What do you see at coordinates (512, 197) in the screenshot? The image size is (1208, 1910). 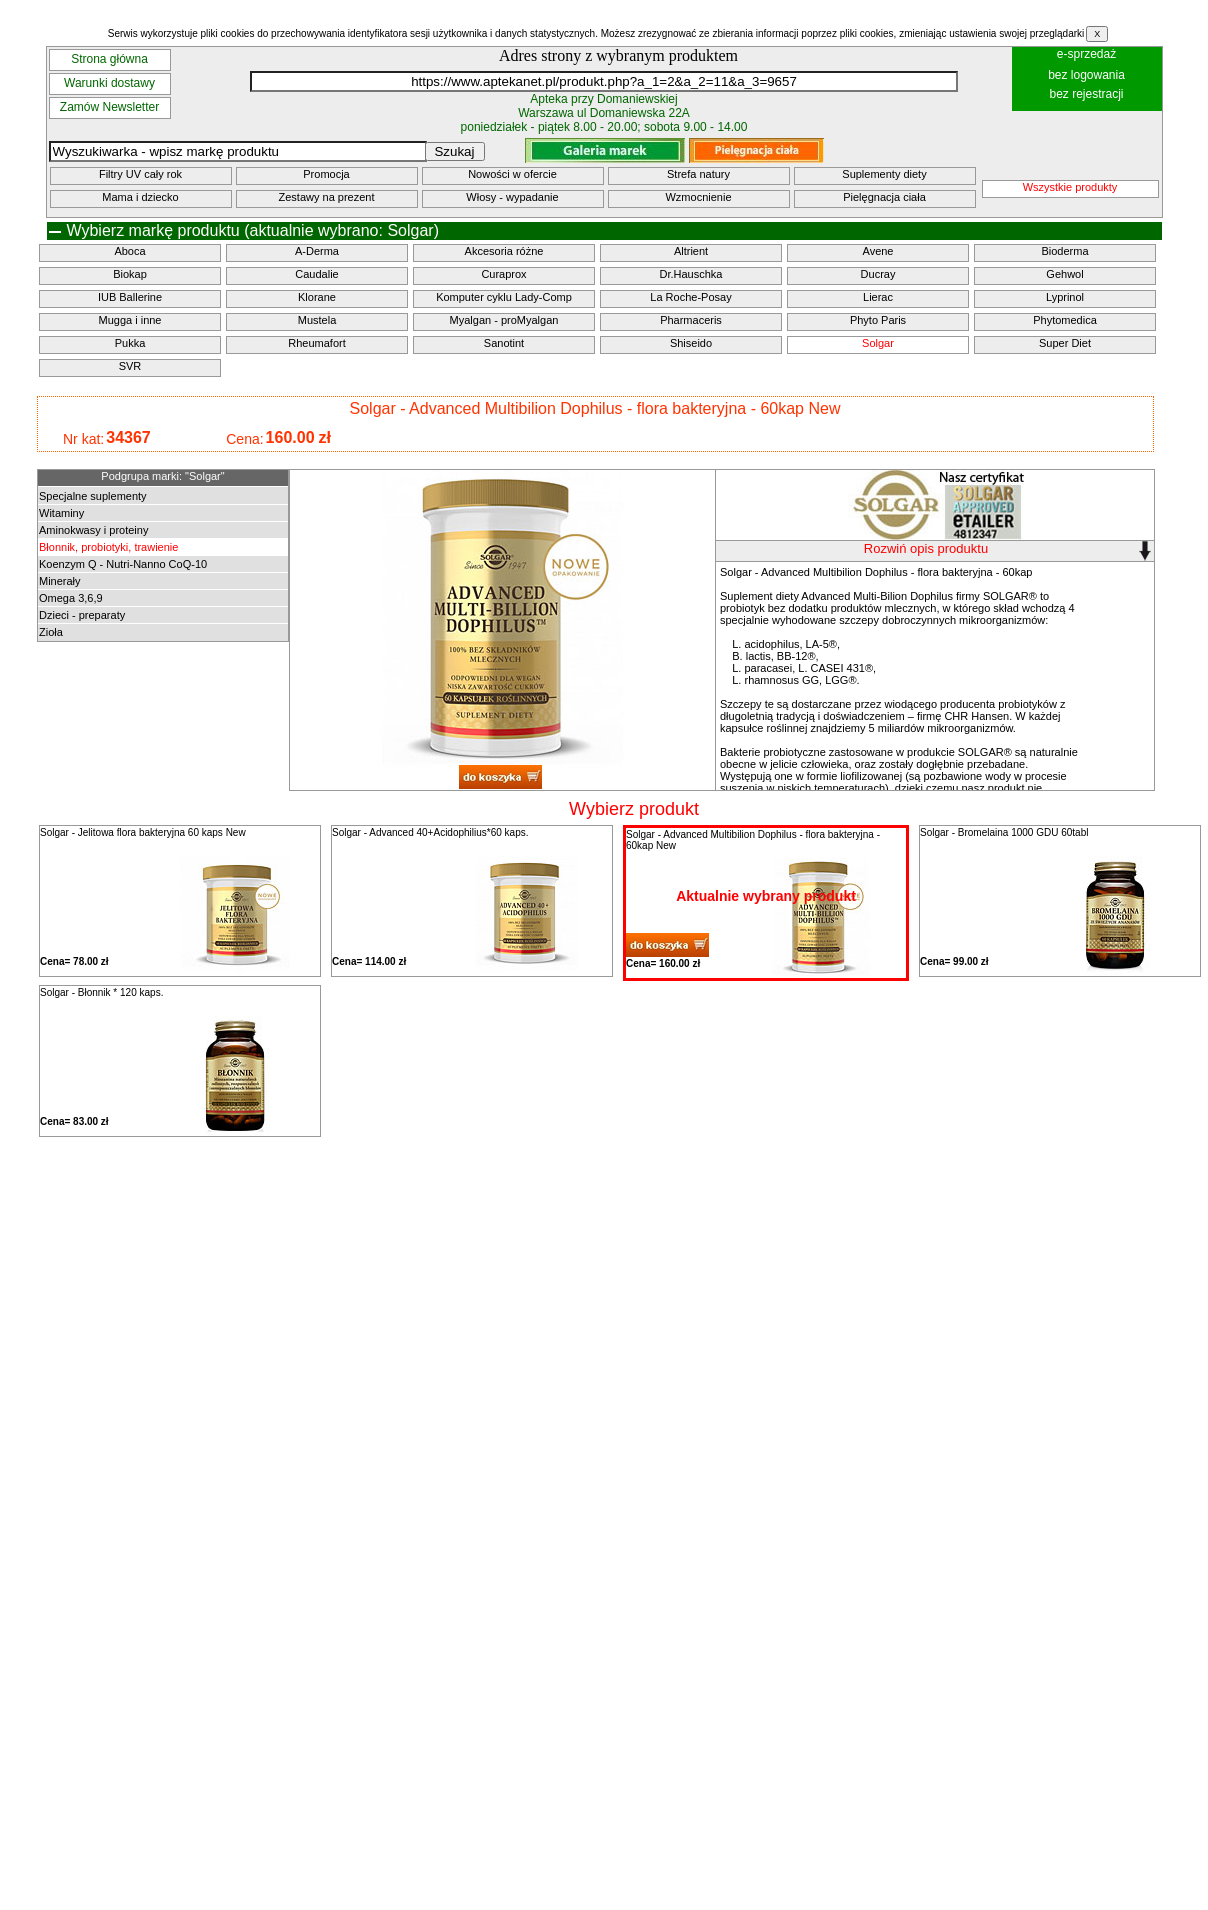 I see `Włosy - wypadanie` at bounding box center [512, 197].